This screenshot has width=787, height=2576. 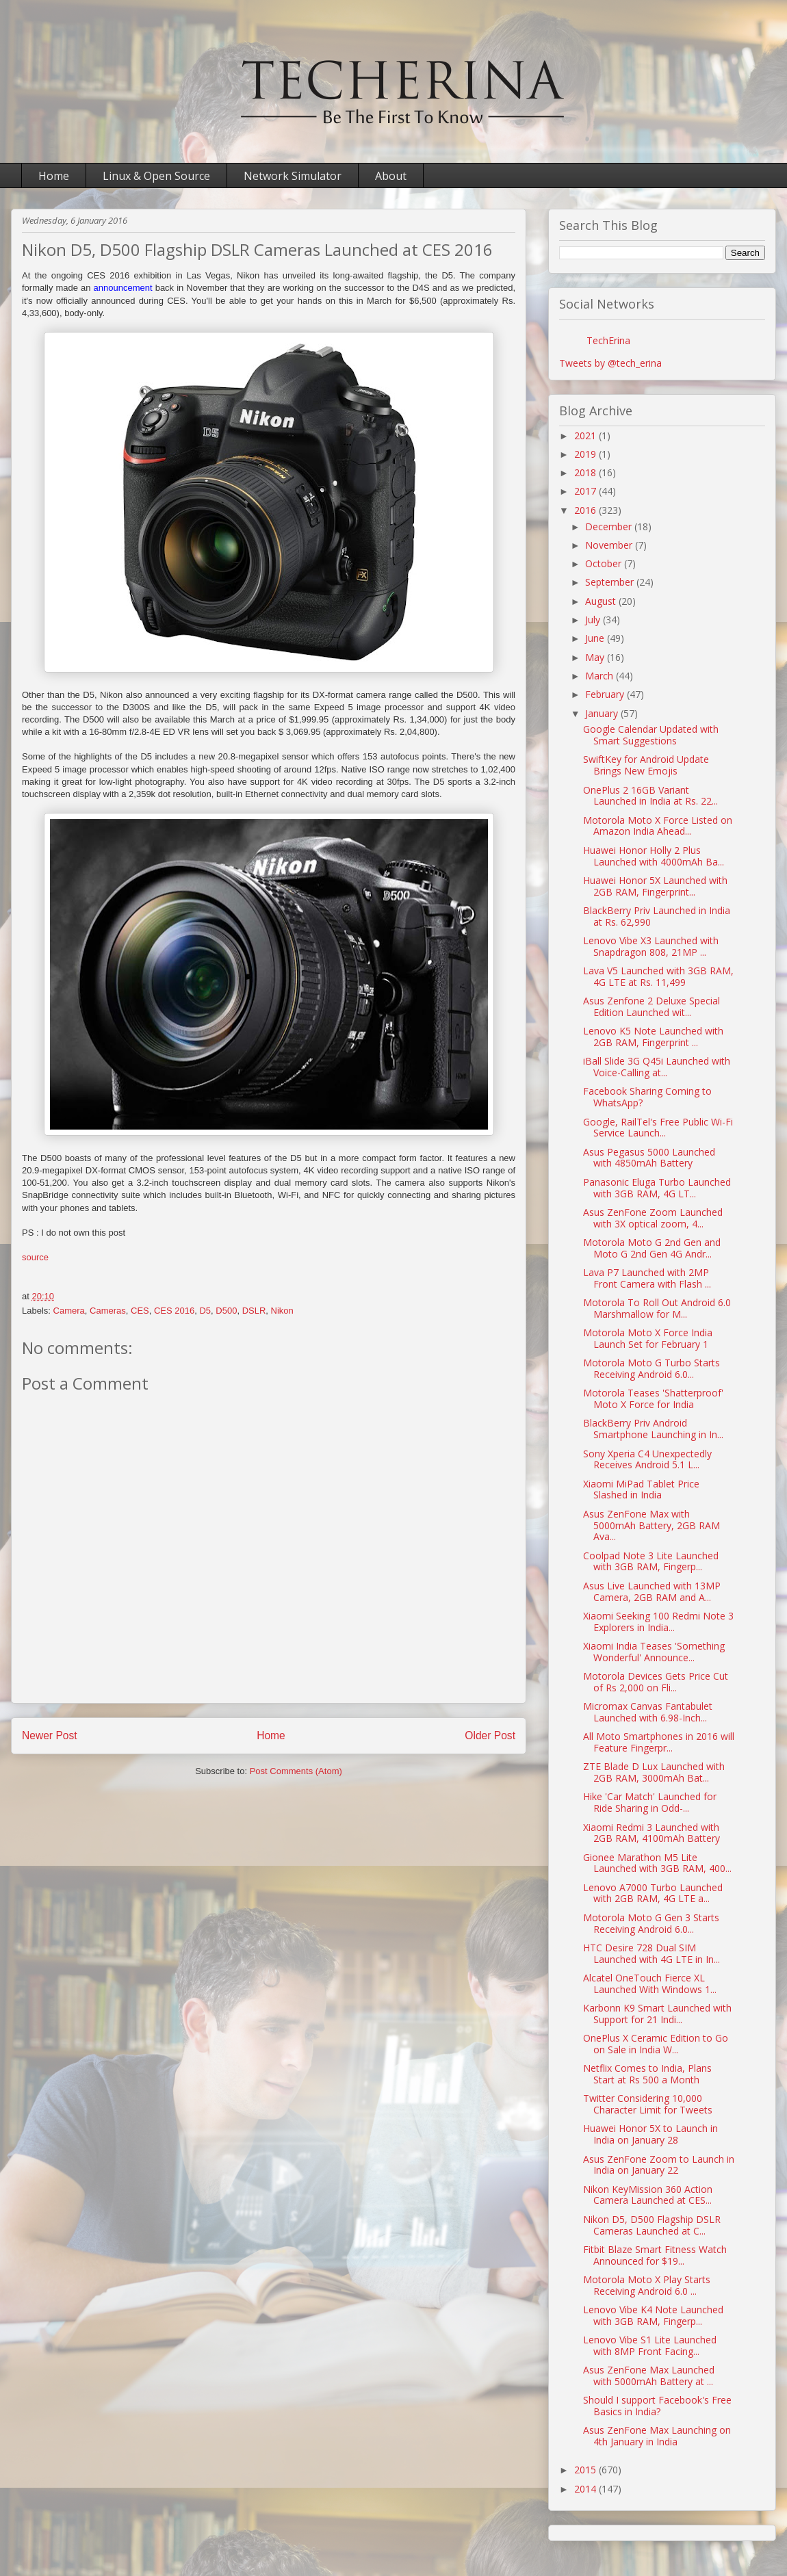 What do you see at coordinates (651, 1006) in the screenshot?
I see `Asus Zenfone 2 Deluxe Special Edition Launched wit...` at bounding box center [651, 1006].